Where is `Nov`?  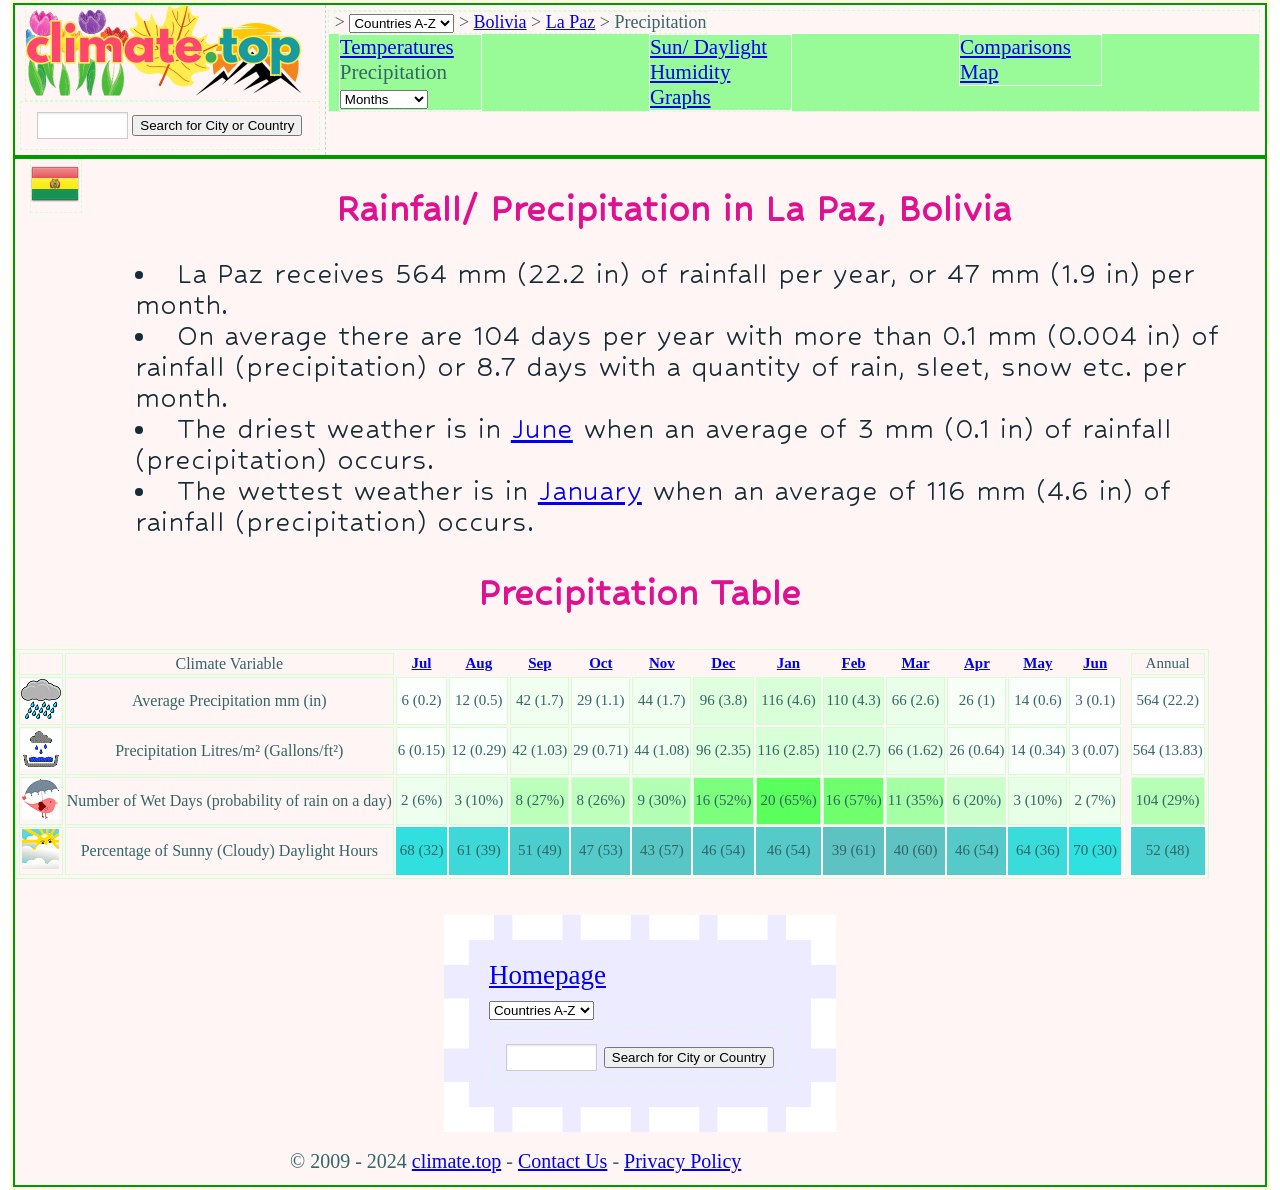 Nov is located at coordinates (662, 663).